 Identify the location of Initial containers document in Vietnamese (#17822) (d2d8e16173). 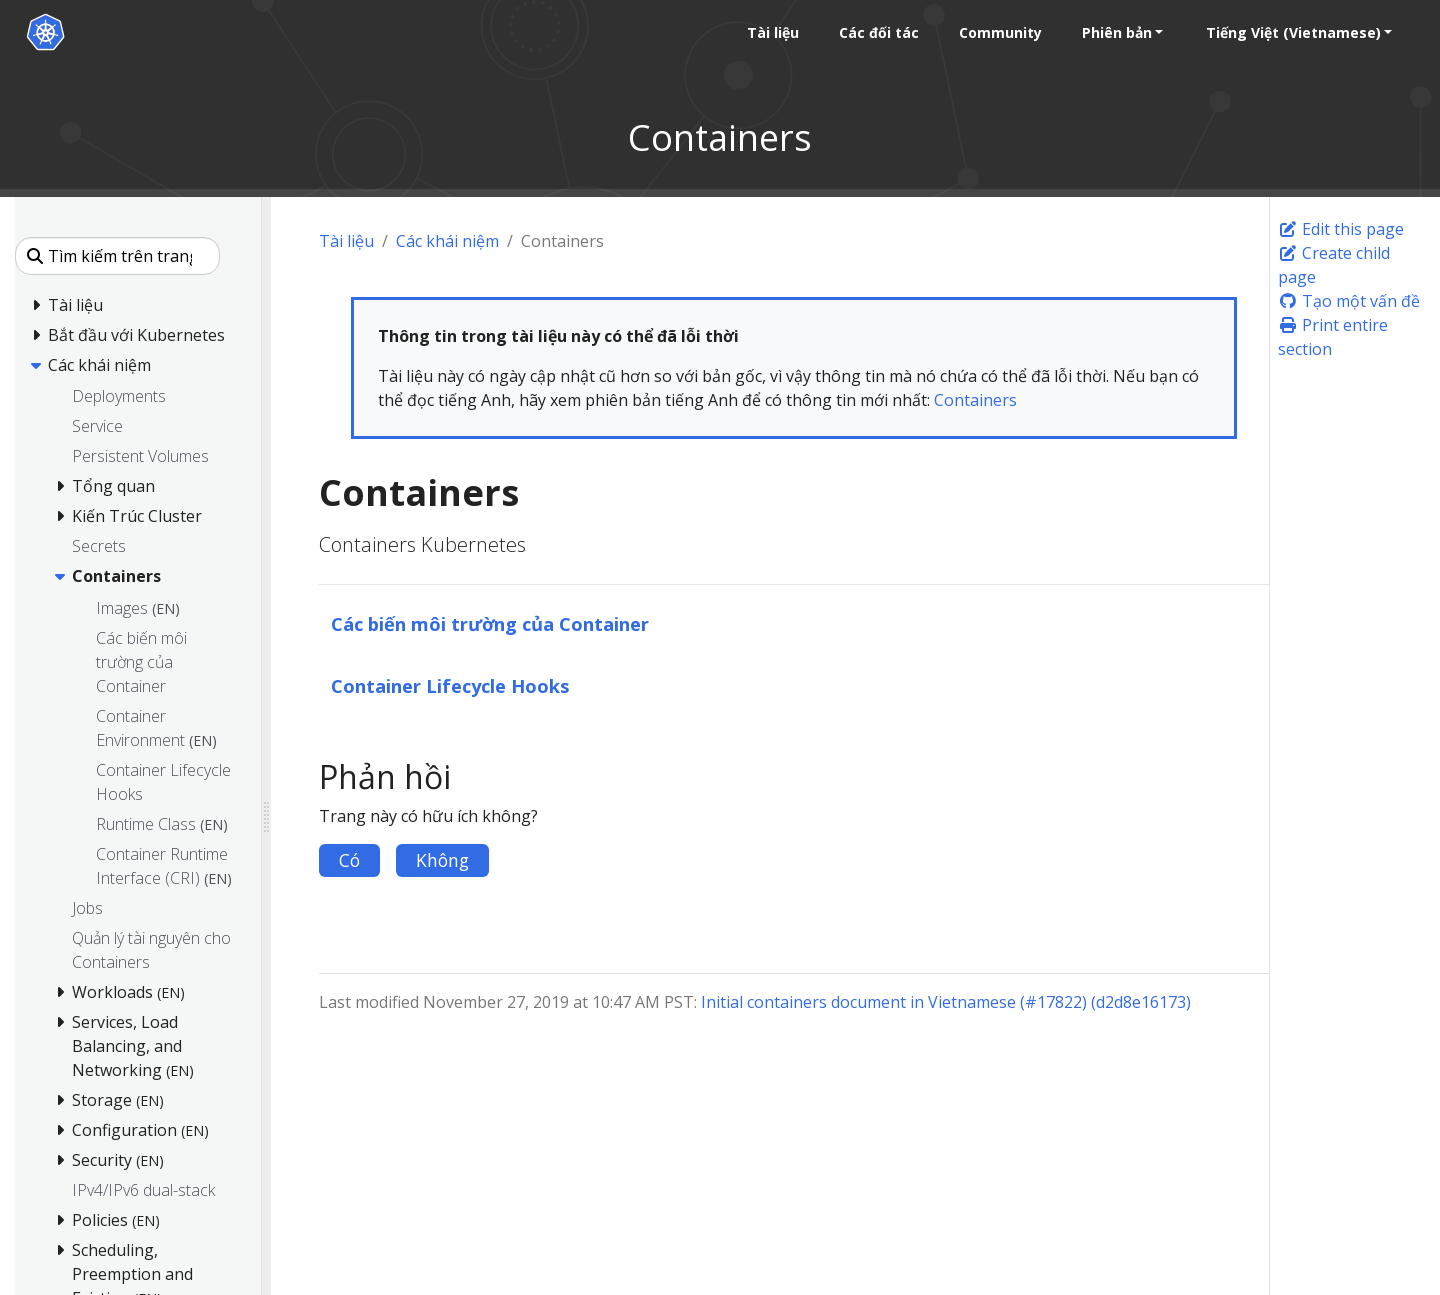
(946, 1002).